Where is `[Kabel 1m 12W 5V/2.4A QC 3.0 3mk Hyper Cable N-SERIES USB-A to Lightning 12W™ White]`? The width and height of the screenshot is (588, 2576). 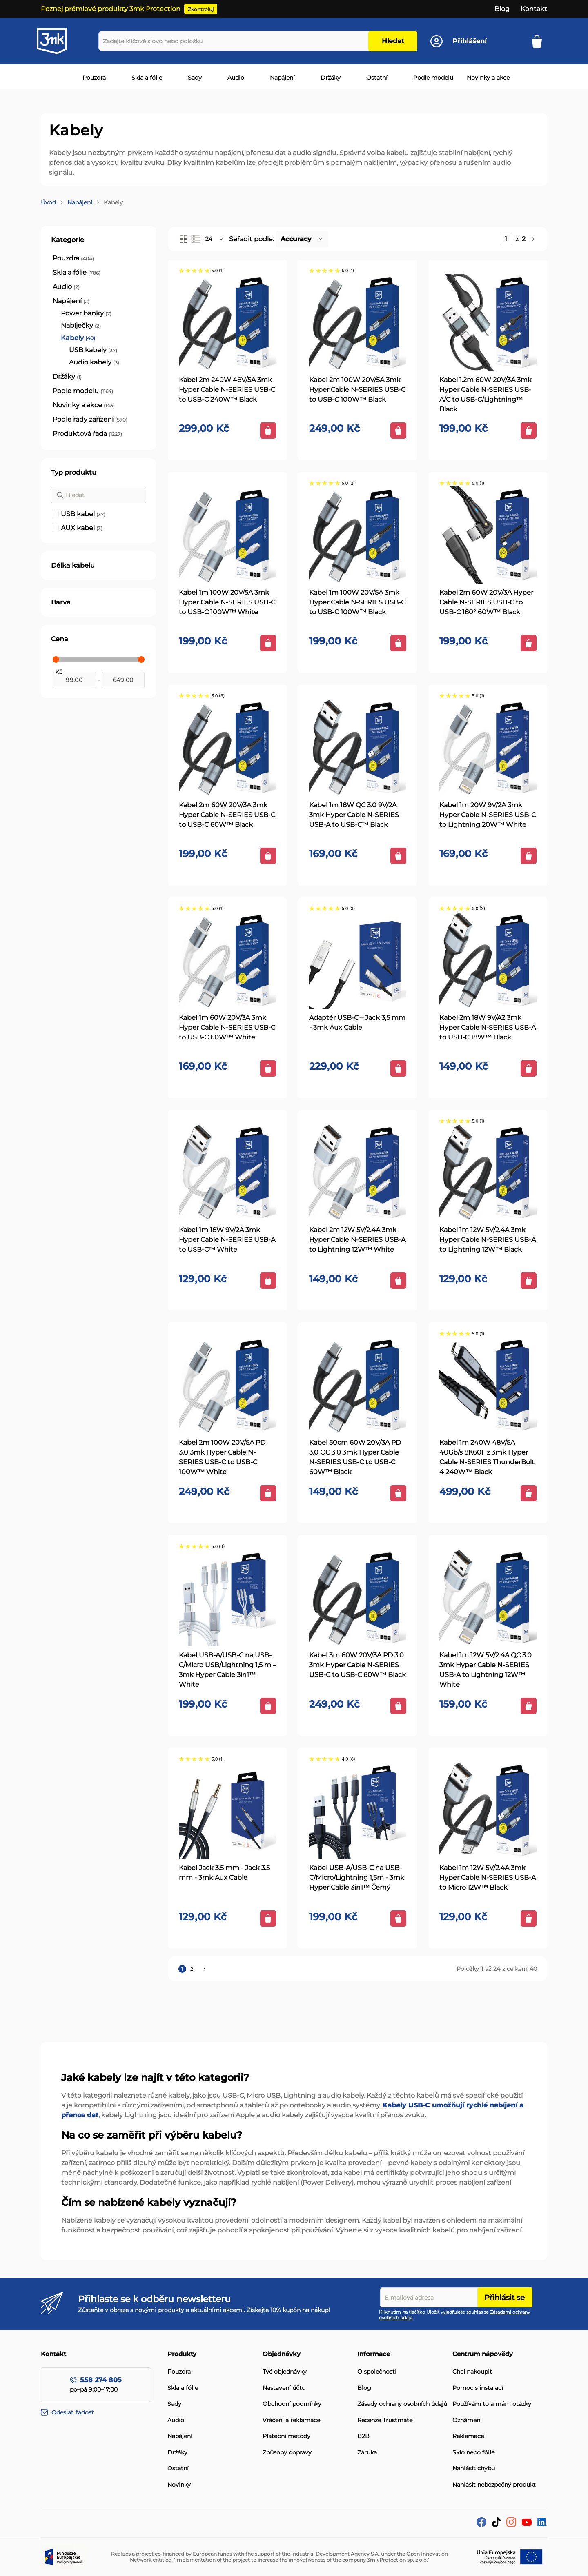 [Kabel 1m 12W 5V/2.4A QC 3.0 3mk Hyper Cable N-SERIES USB-A to Lightning 12W™ White] is located at coordinates (488, 1597).